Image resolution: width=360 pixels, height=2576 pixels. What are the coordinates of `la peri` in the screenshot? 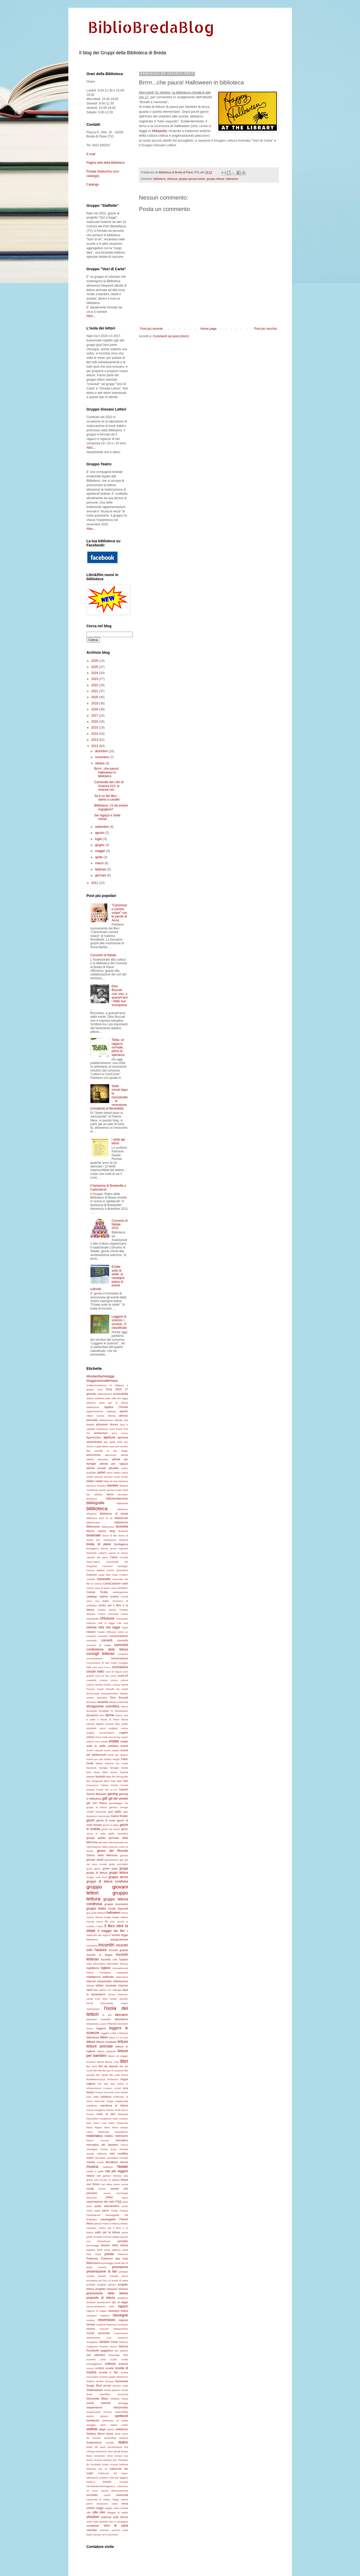 It's located at (107, 2014).